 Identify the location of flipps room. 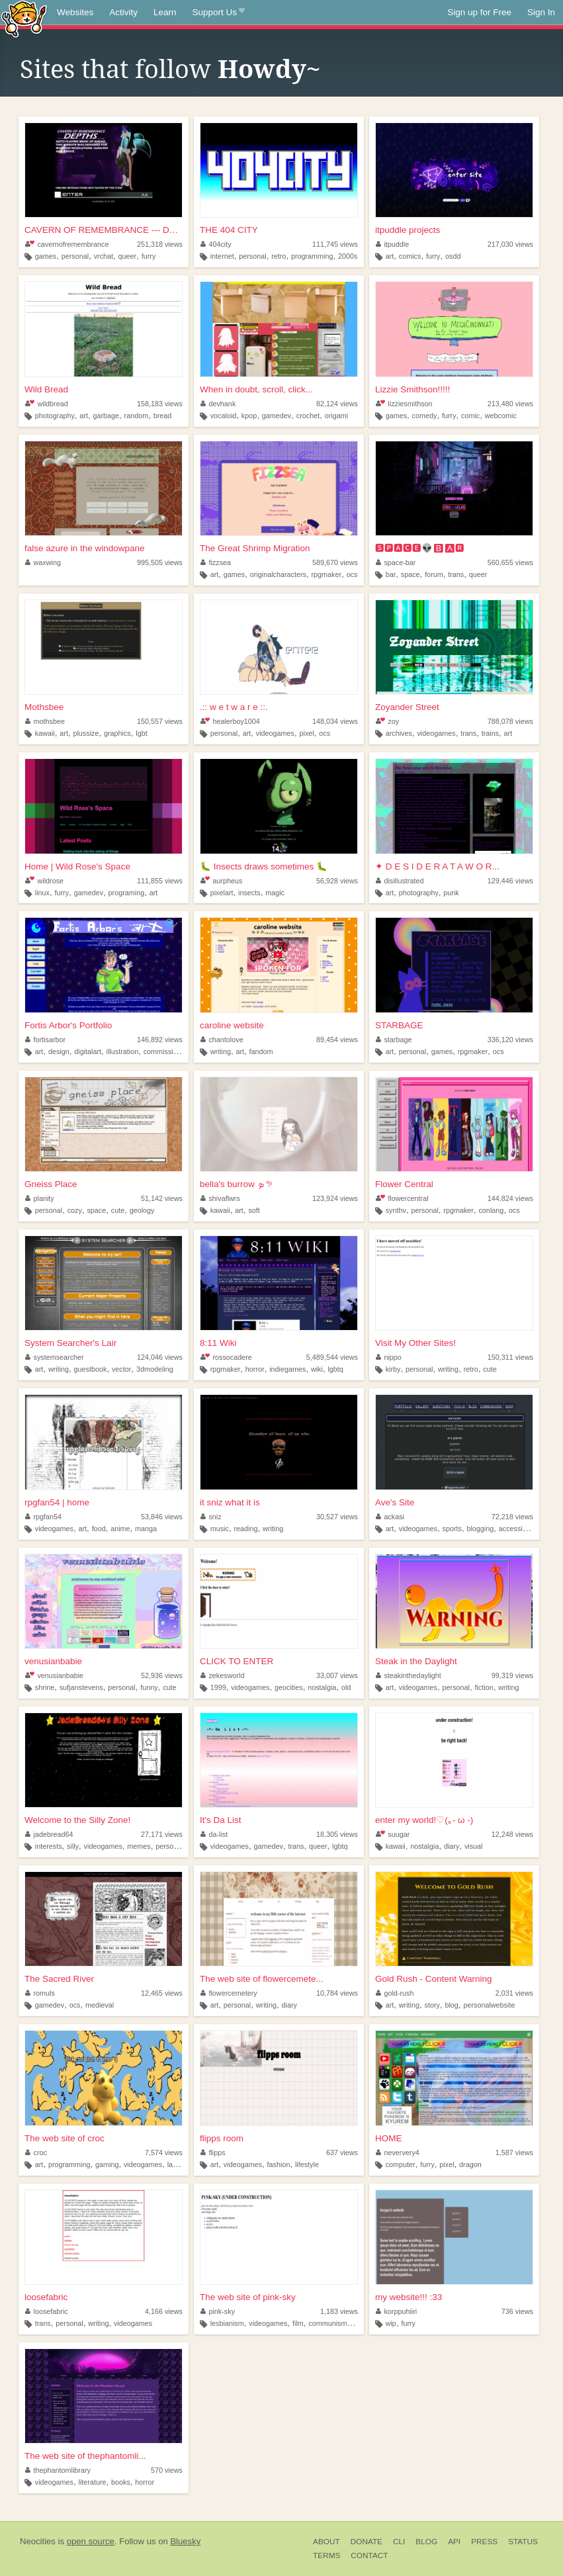
(221, 2138).